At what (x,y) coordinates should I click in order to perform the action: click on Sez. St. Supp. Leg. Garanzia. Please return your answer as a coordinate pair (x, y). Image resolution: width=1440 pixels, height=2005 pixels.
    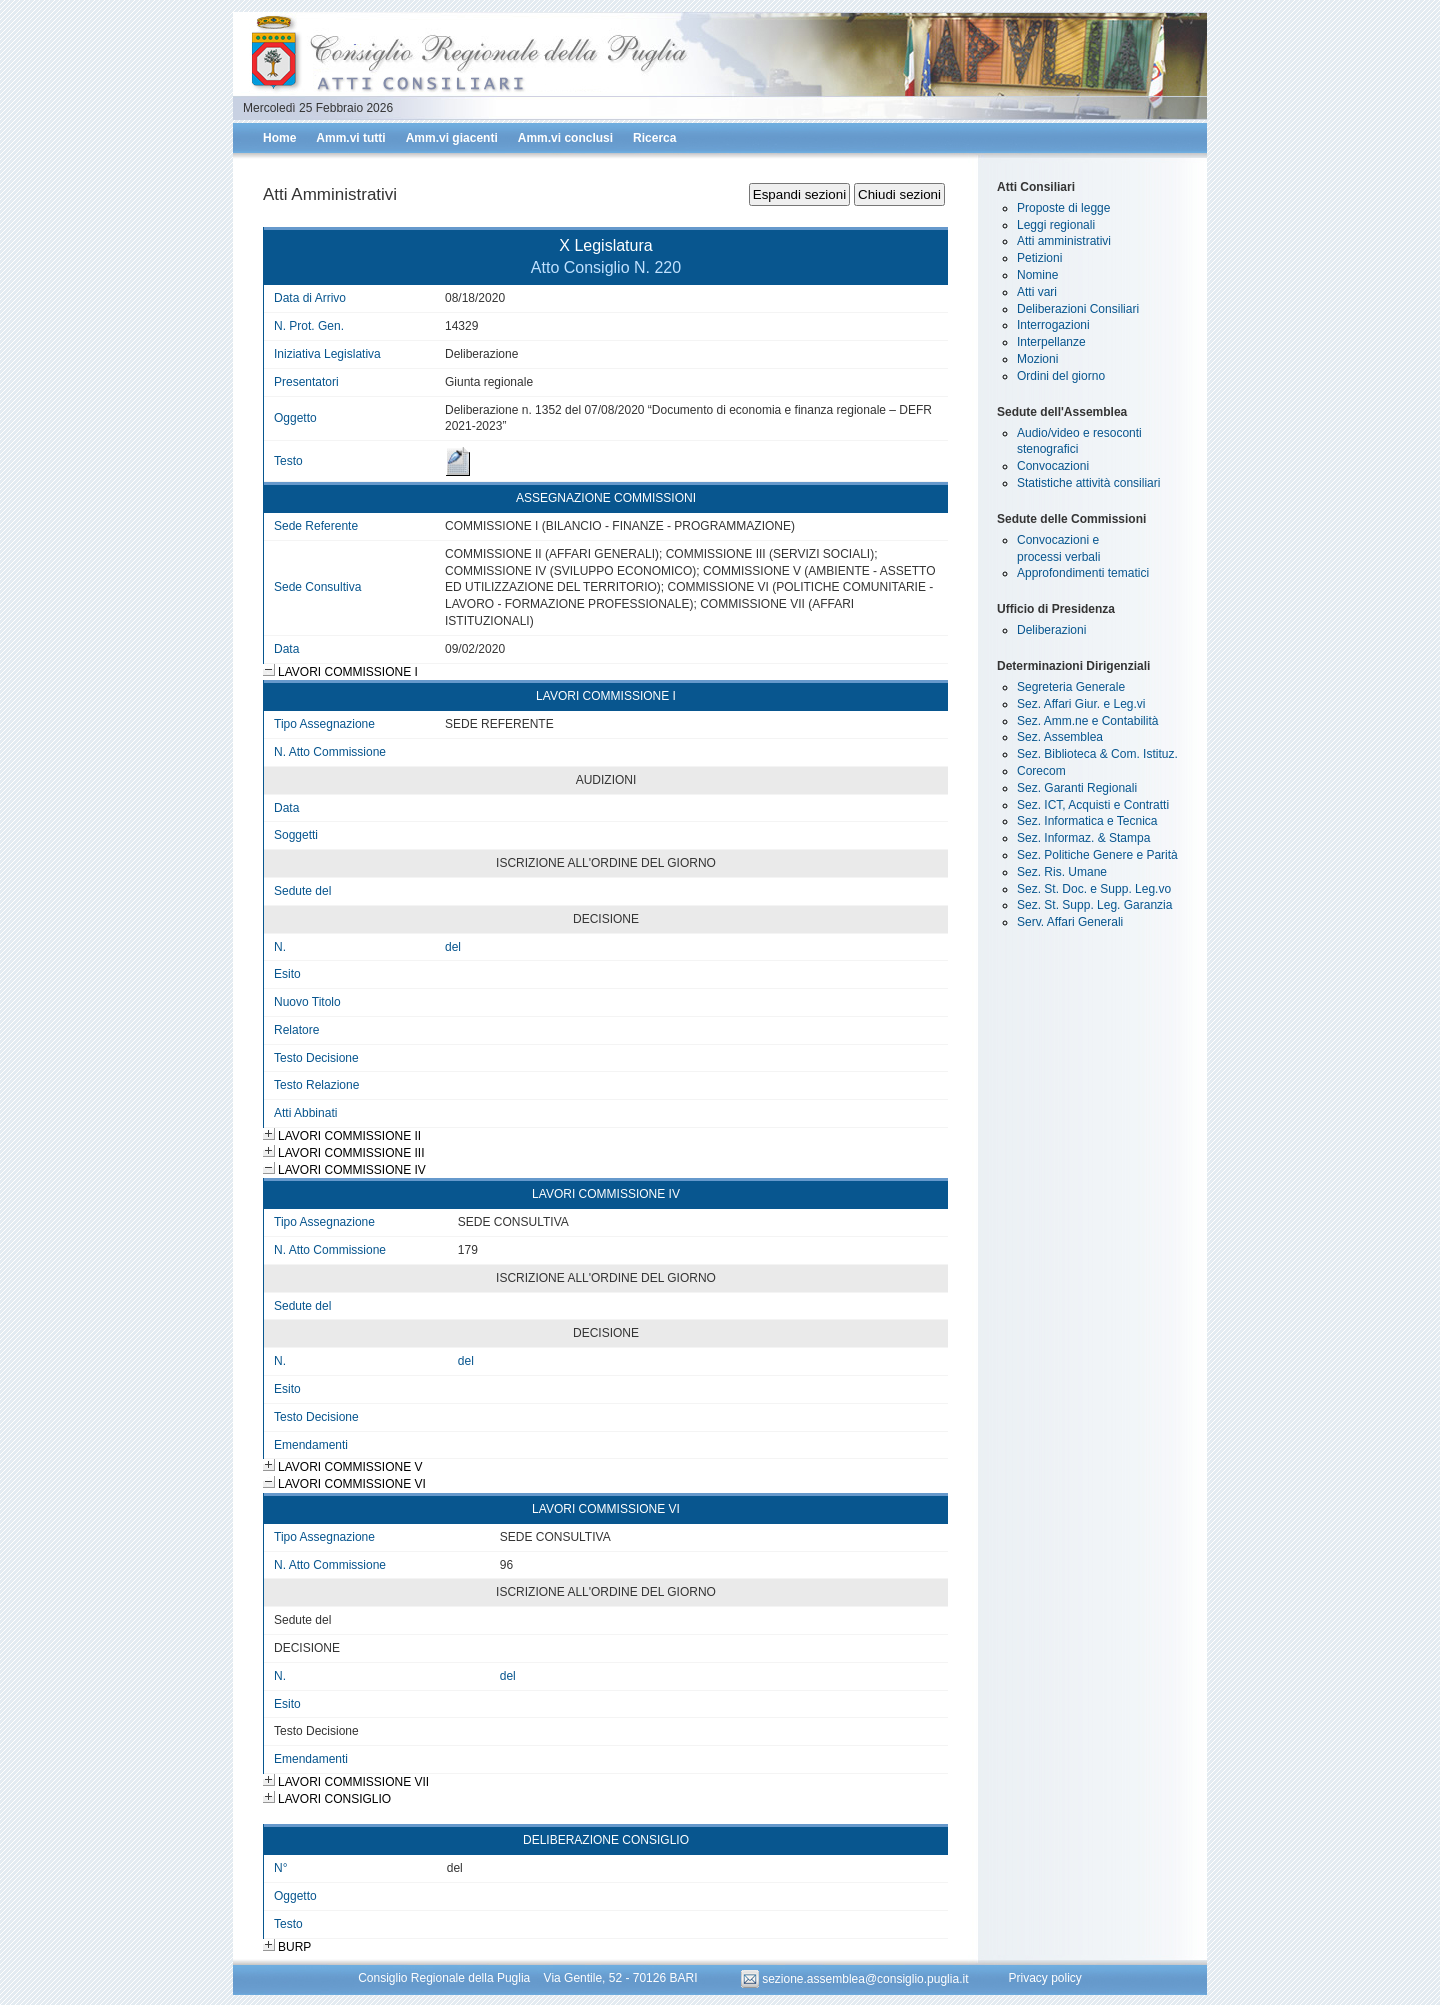
    Looking at the image, I should click on (1094, 905).